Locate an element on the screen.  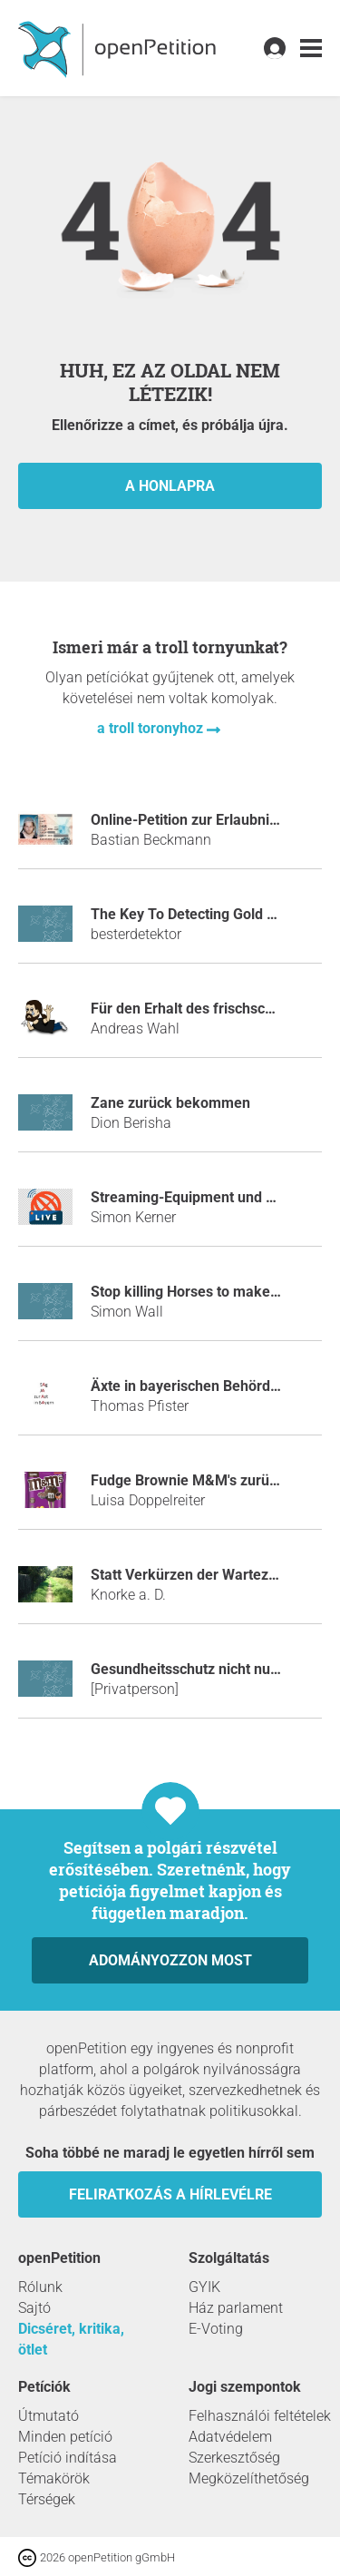
Szerkesztőség is located at coordinates (234, 2457).